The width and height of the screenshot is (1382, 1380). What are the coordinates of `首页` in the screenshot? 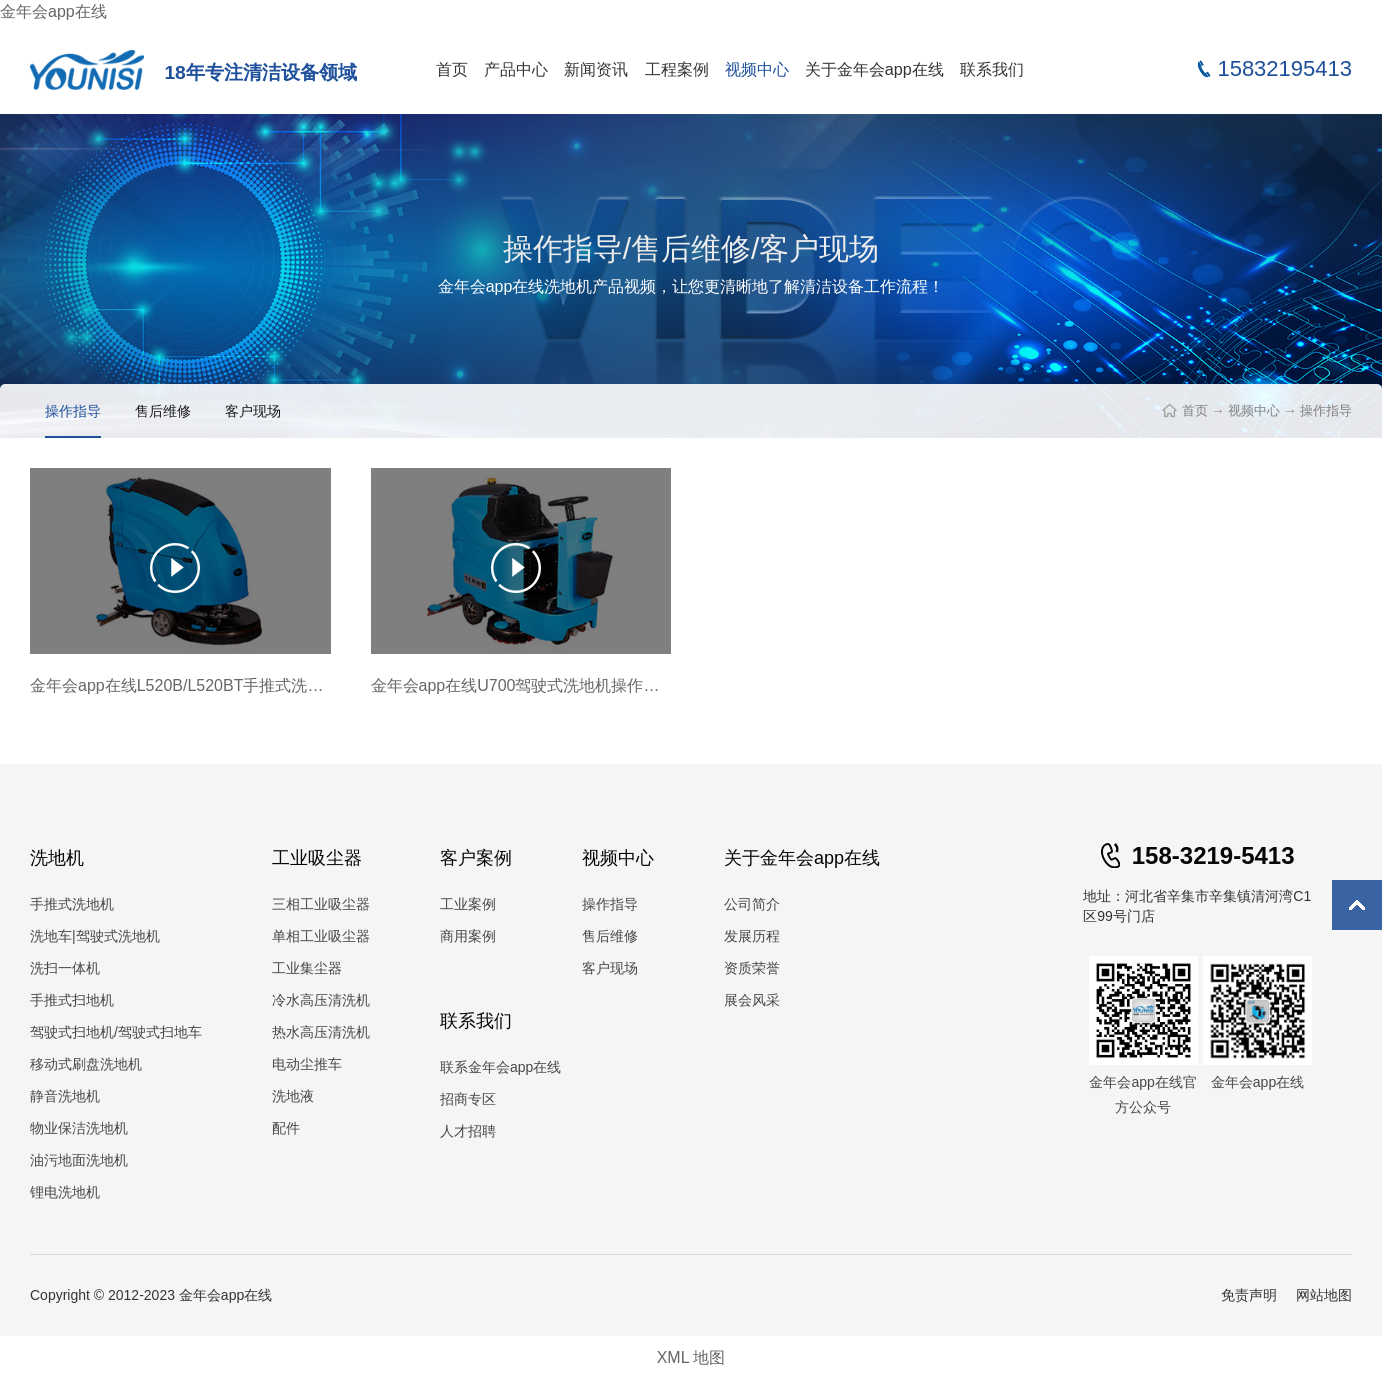 It's located at (452, 69).